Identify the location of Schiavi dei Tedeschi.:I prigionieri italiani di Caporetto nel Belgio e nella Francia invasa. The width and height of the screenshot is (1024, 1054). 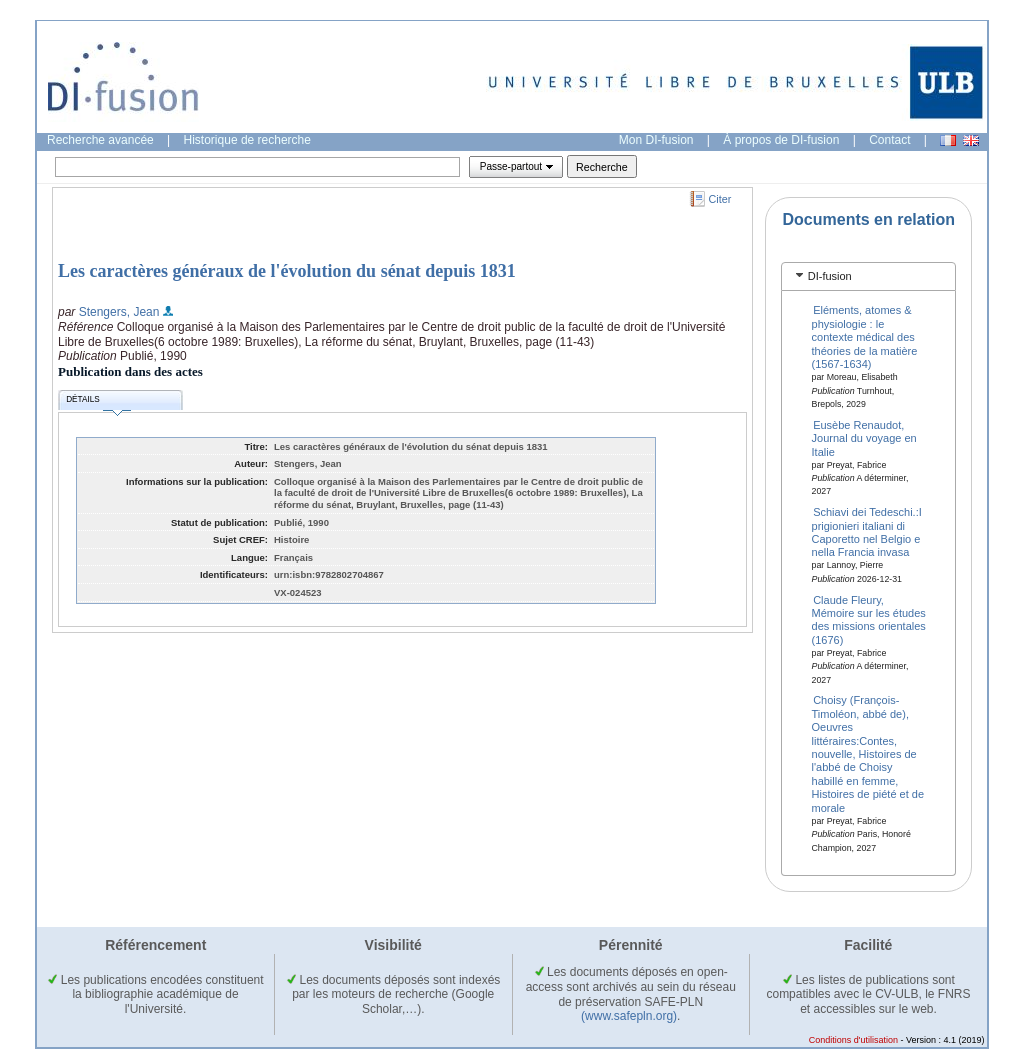
(867, 532).